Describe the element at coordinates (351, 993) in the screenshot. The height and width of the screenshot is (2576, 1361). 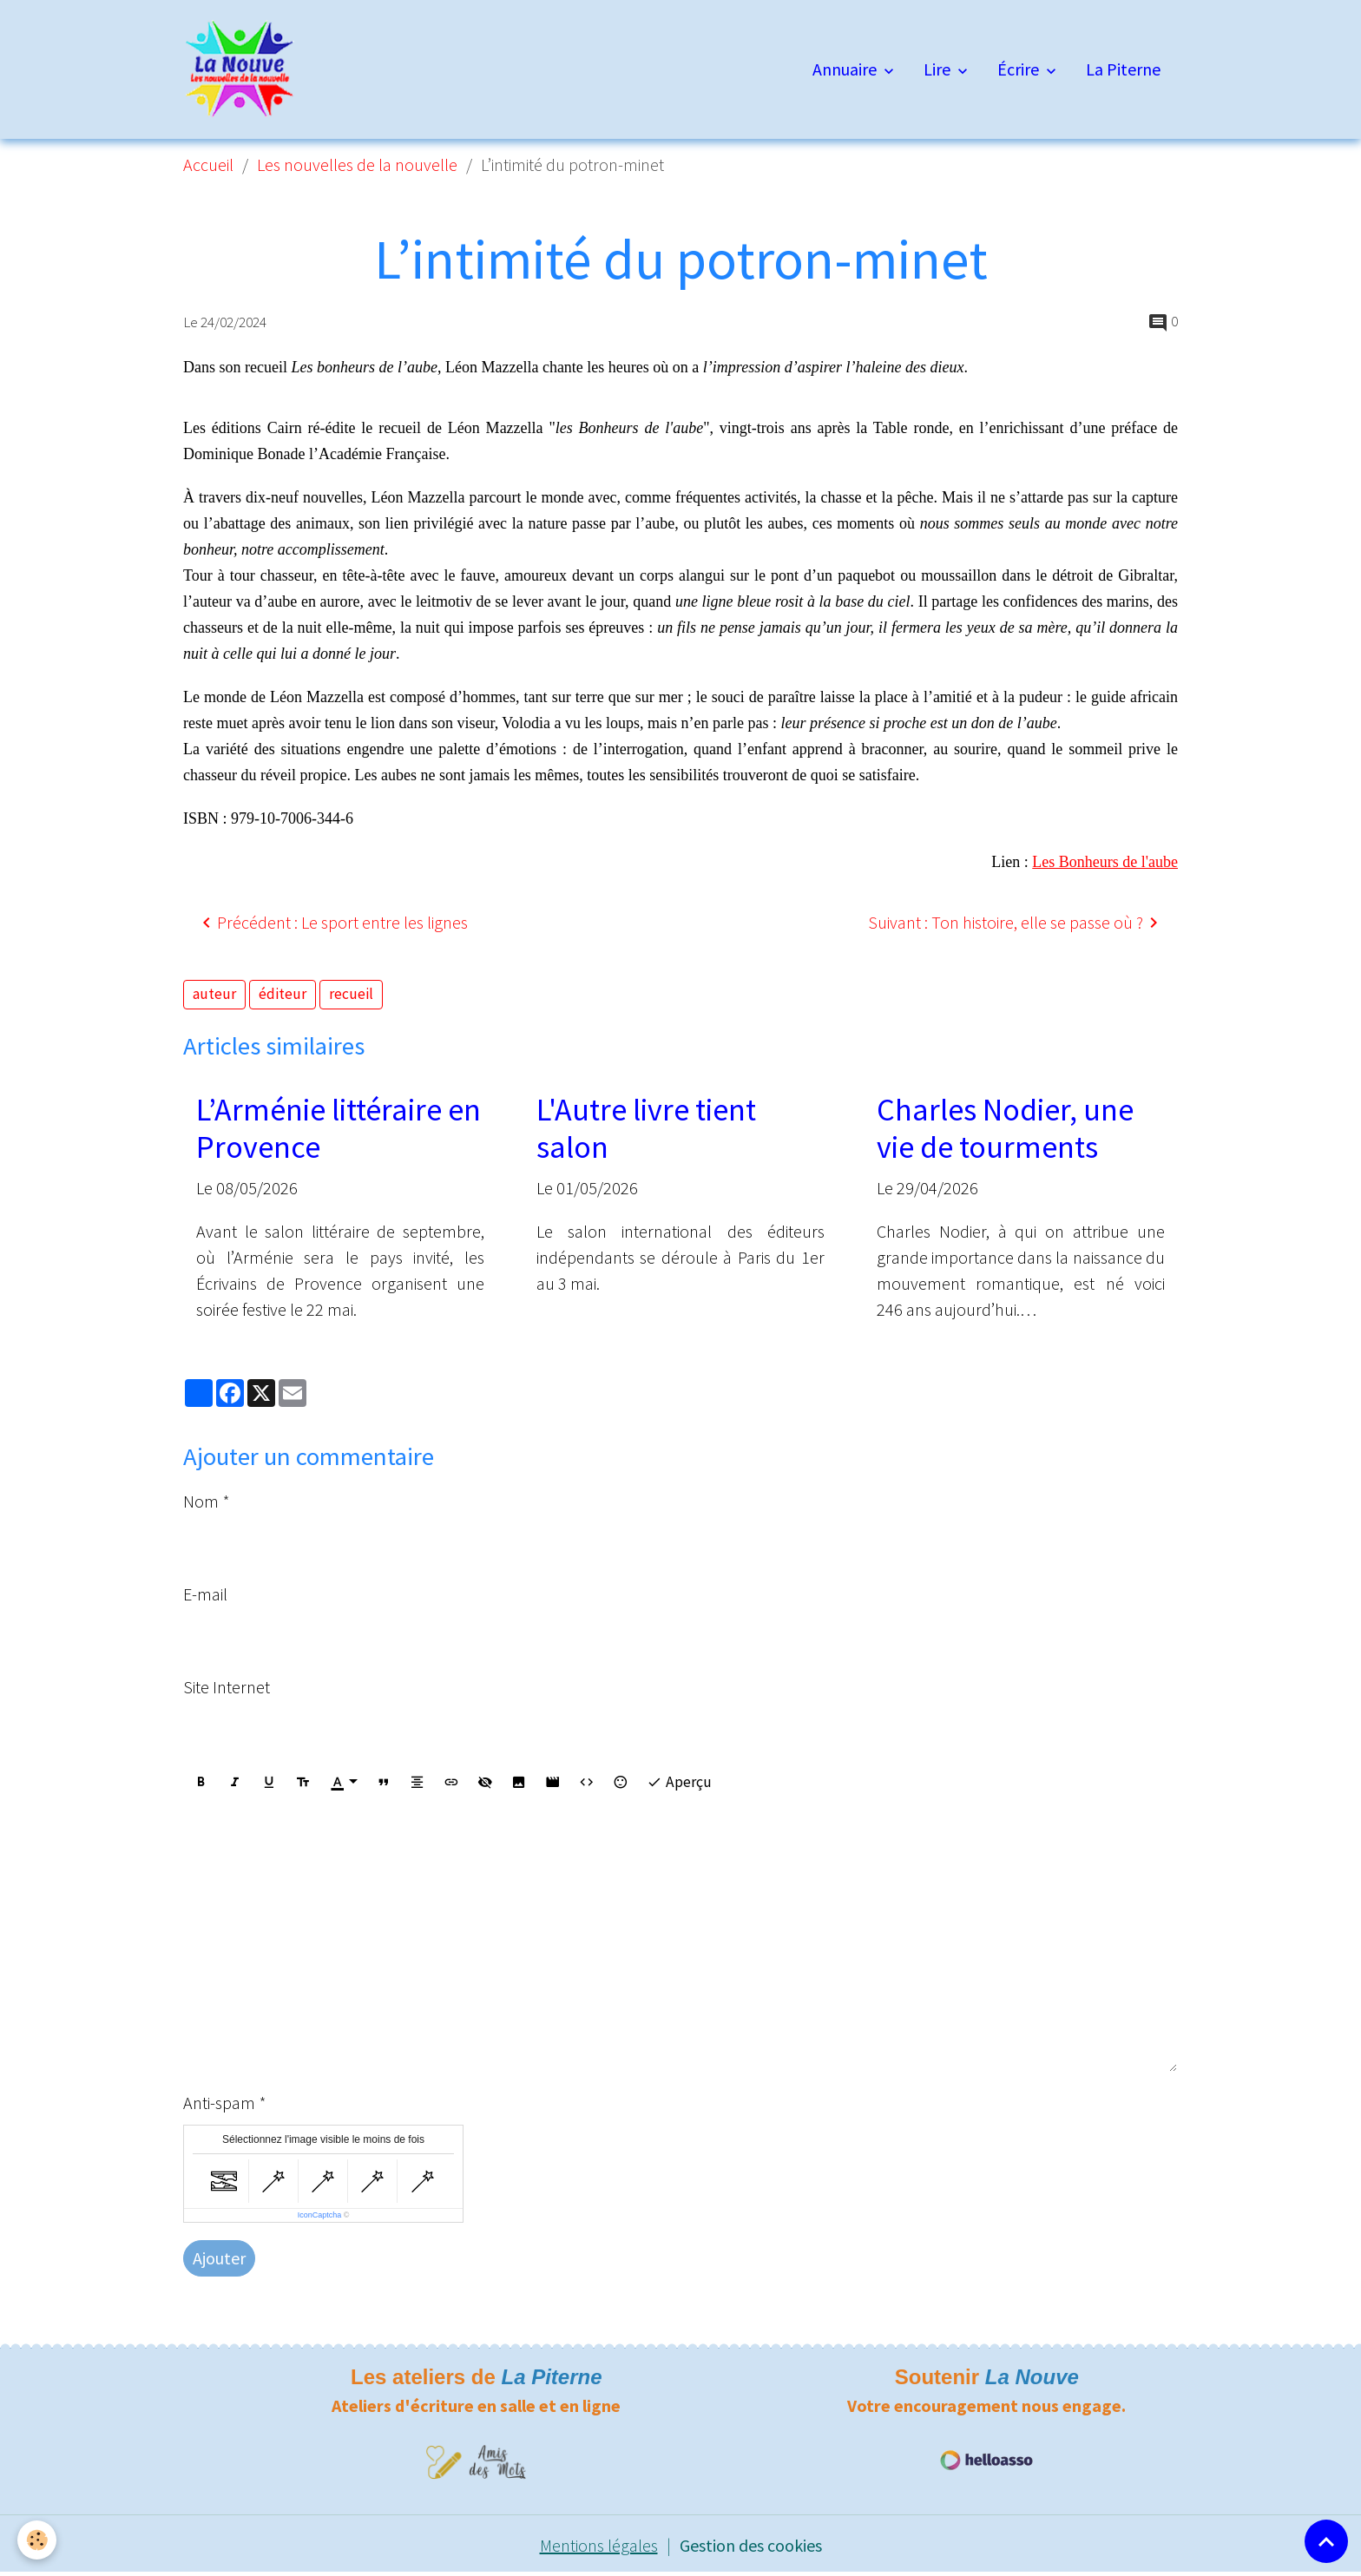
I see `recueil` at that location.